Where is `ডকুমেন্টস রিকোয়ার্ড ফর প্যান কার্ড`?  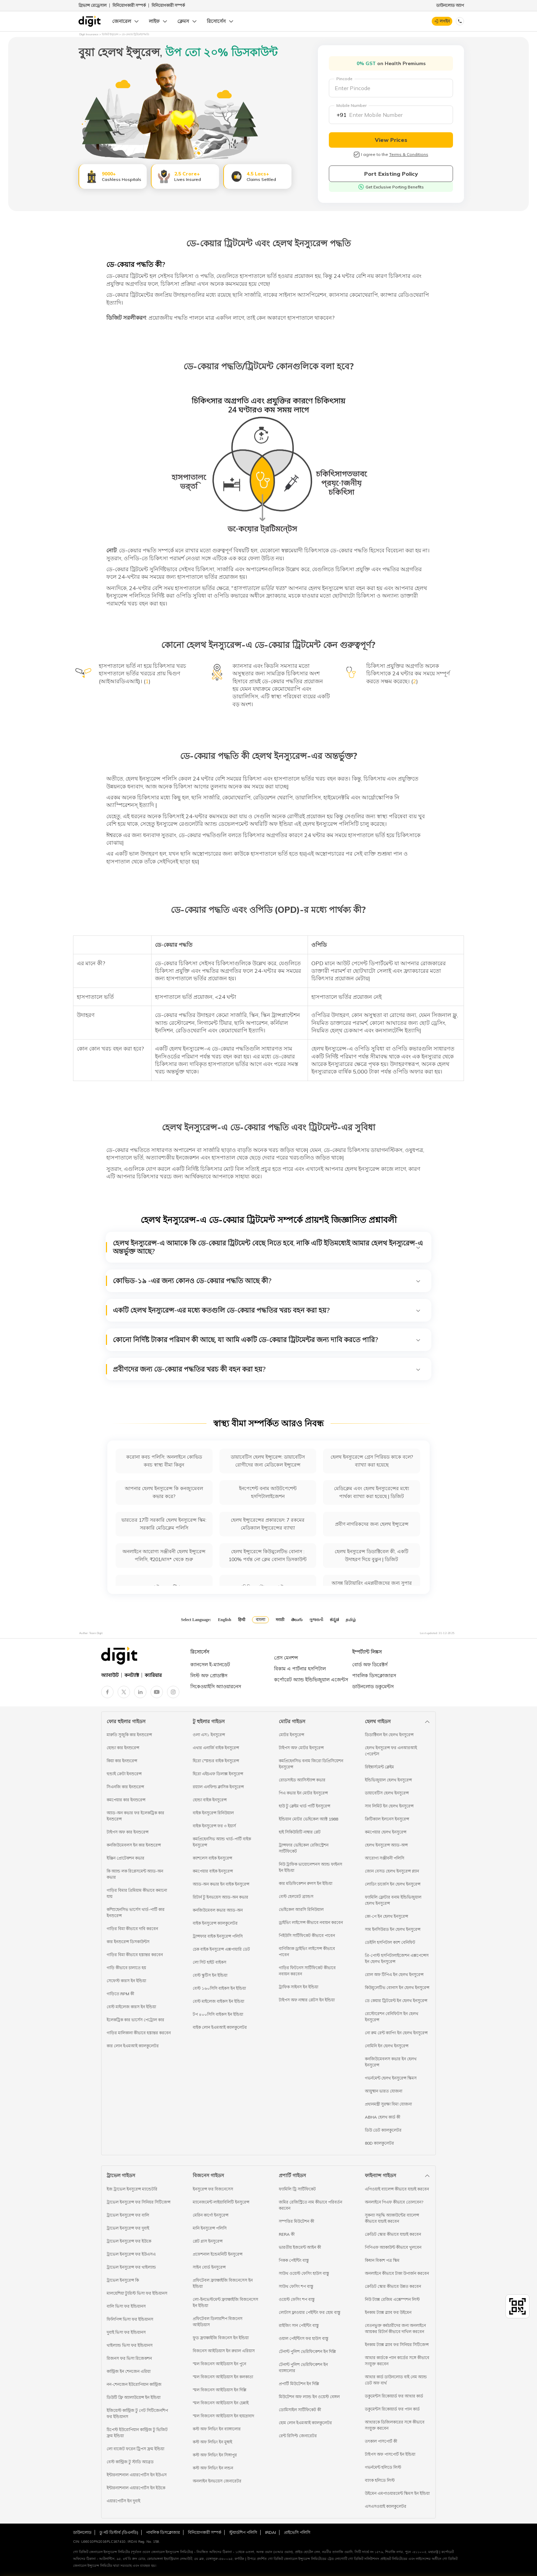
ডকুমেন্টস রিকোয়ার্ড ফর প্যান কার্ড is located at coordinates (392, 2409).